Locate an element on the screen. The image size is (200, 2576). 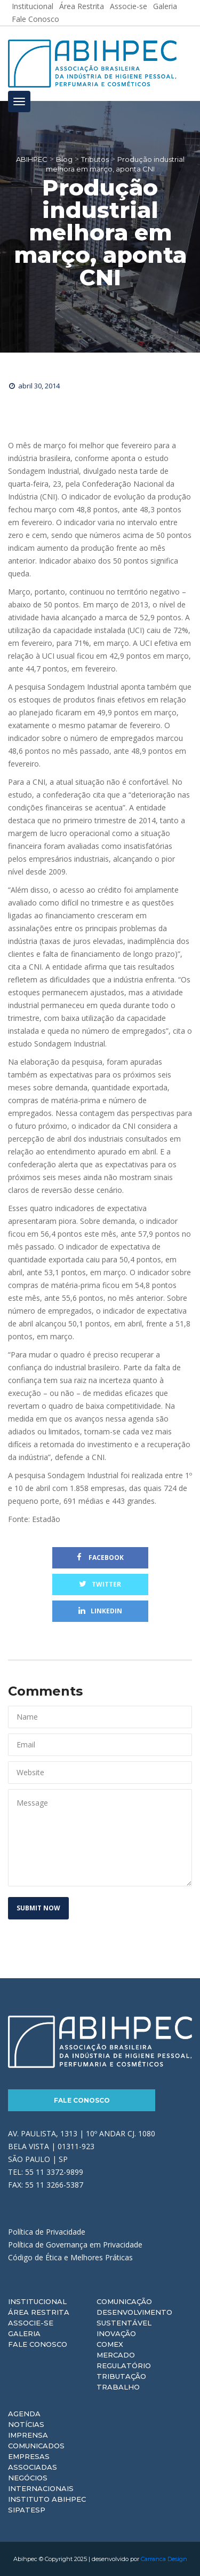
Associe-se is located at coordinates (30, 2323).